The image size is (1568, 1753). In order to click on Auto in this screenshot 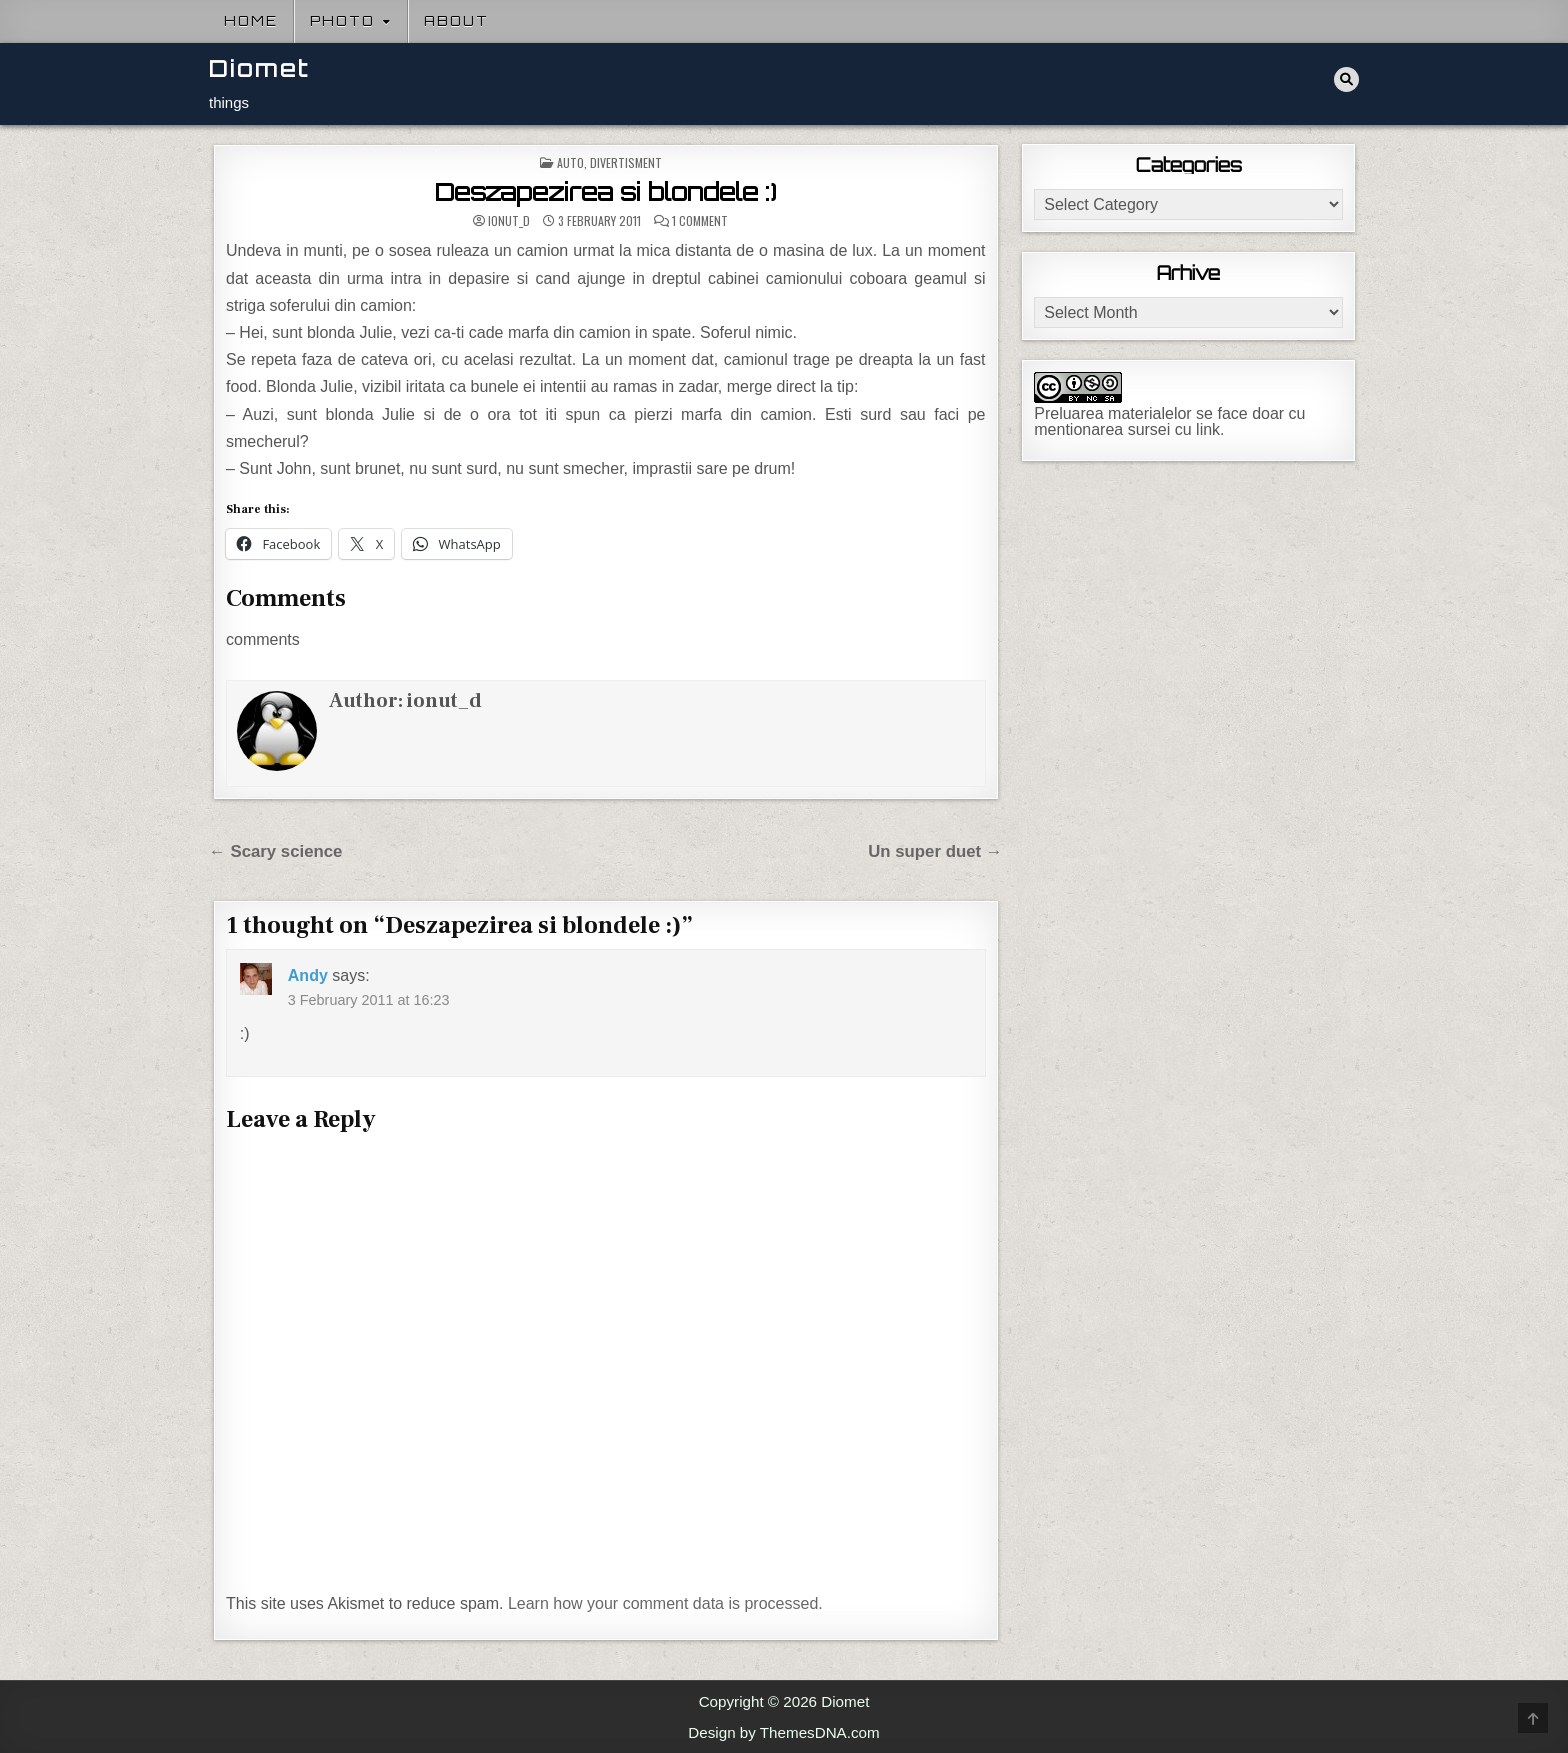, I will do `click(570, 162)`.